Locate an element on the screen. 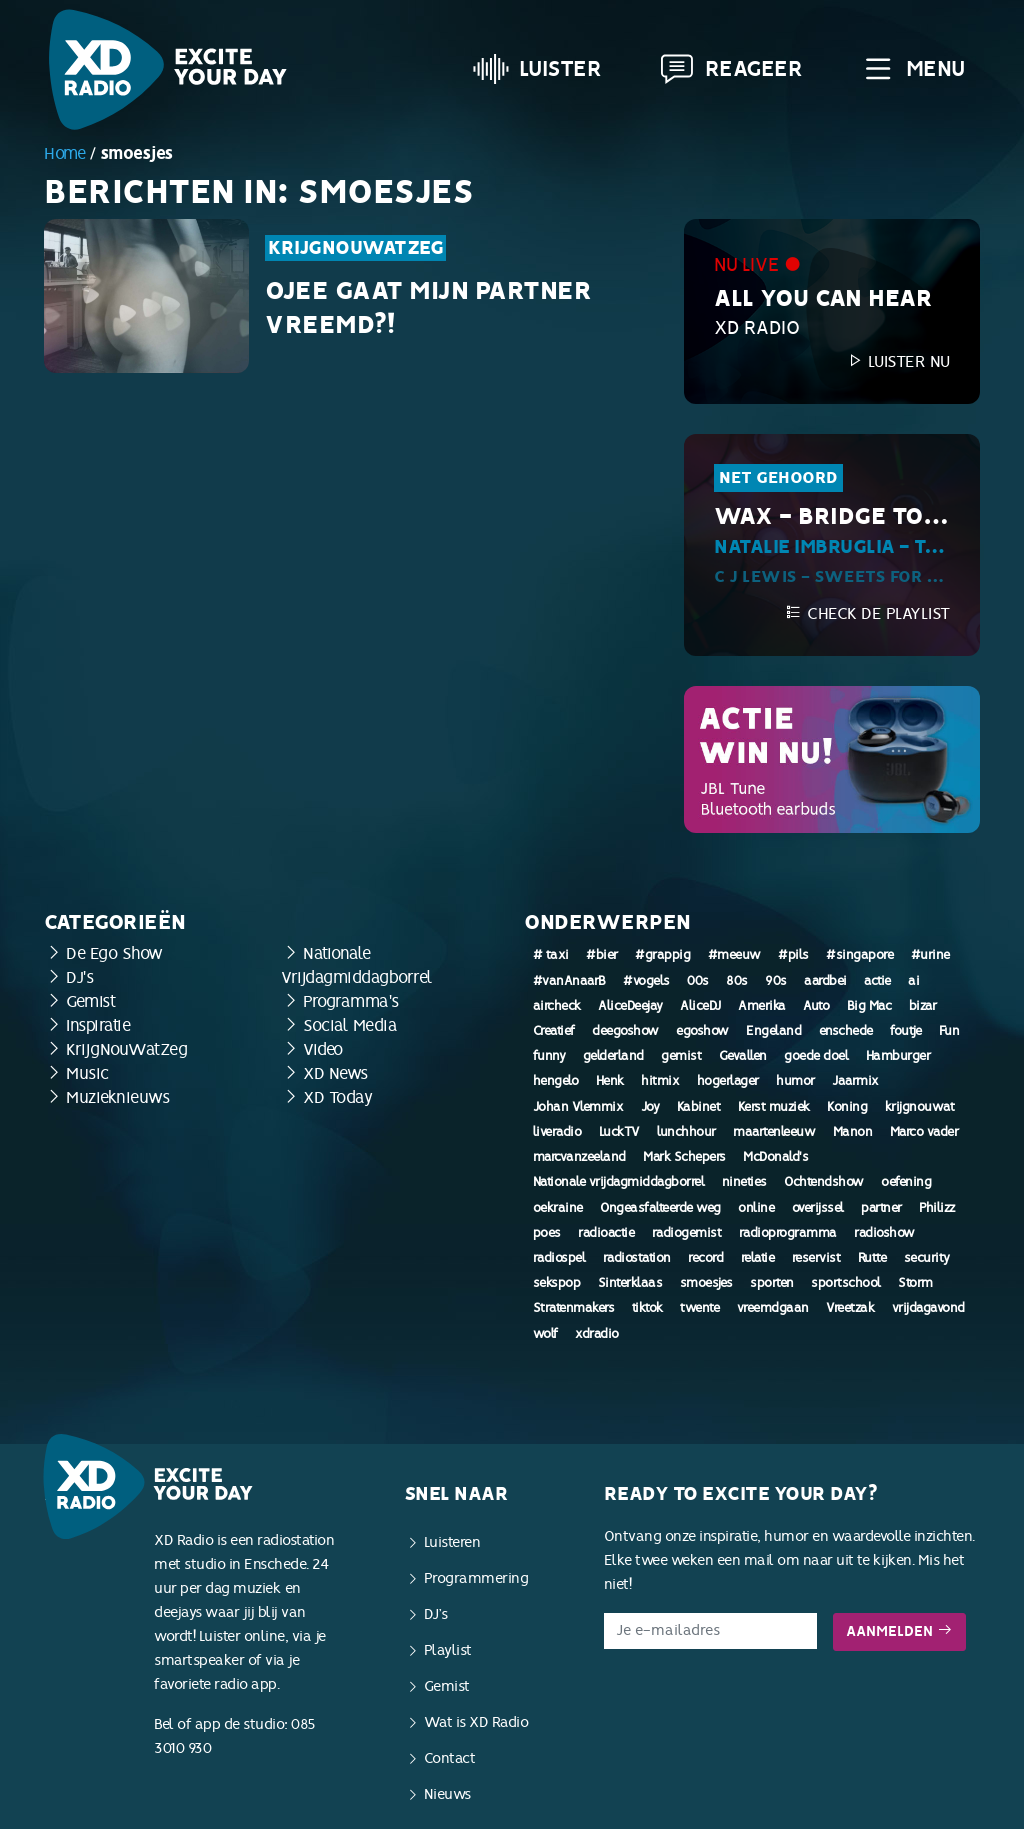  Rutte is located at coordinates (872, 1258).